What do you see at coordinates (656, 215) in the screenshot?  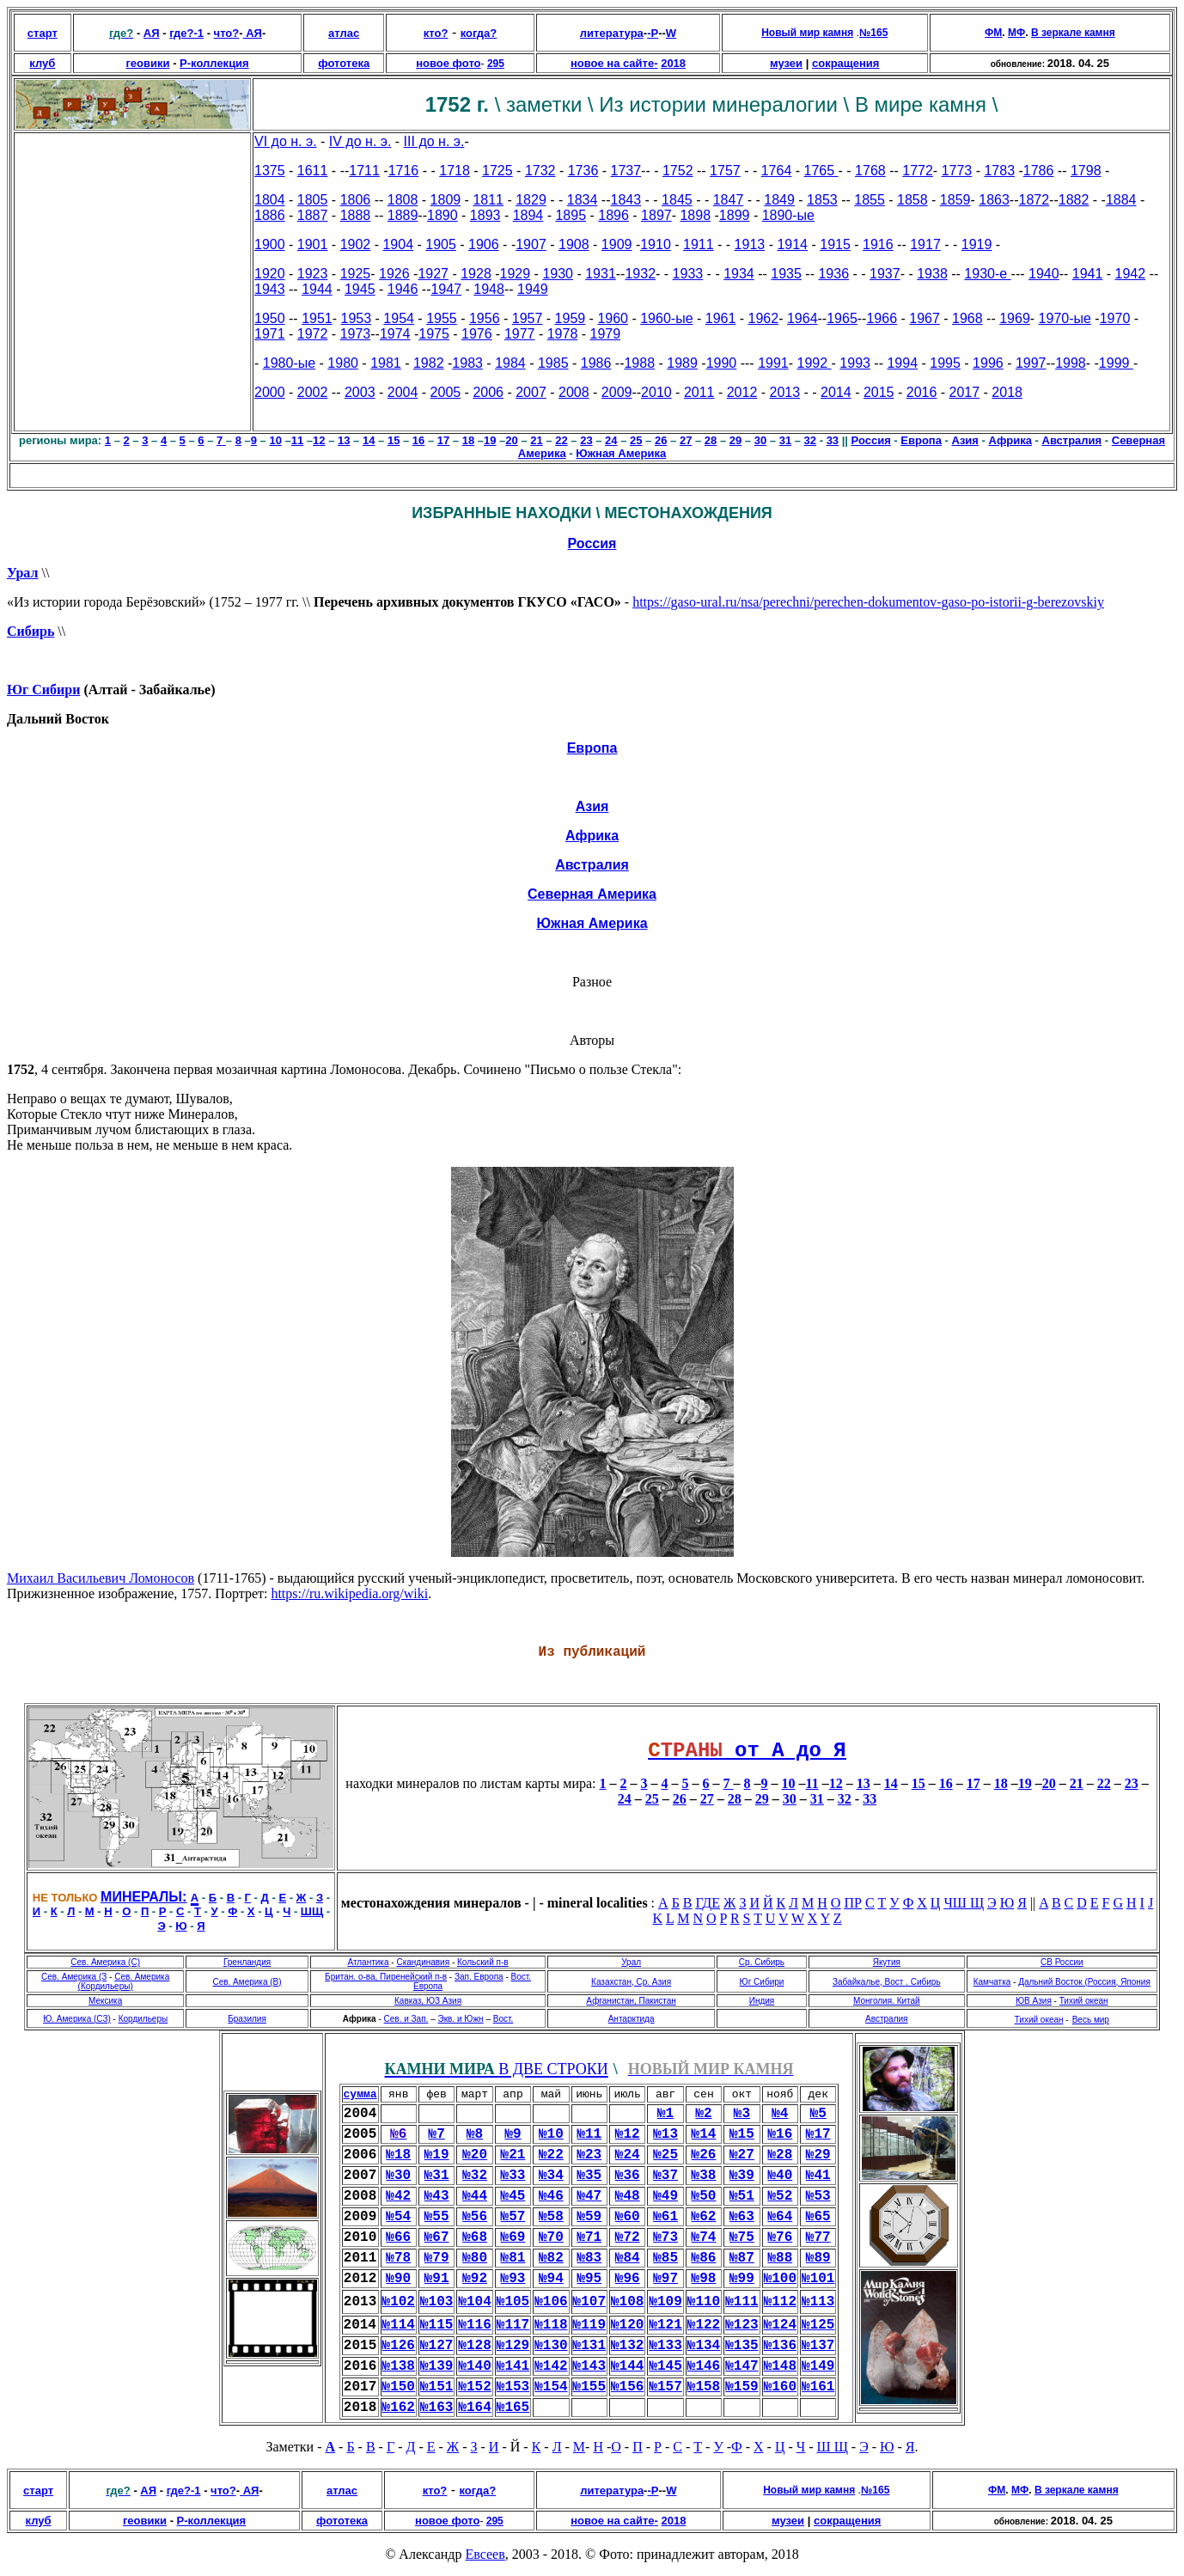 I see `1897` at bounding box center [656, 215].